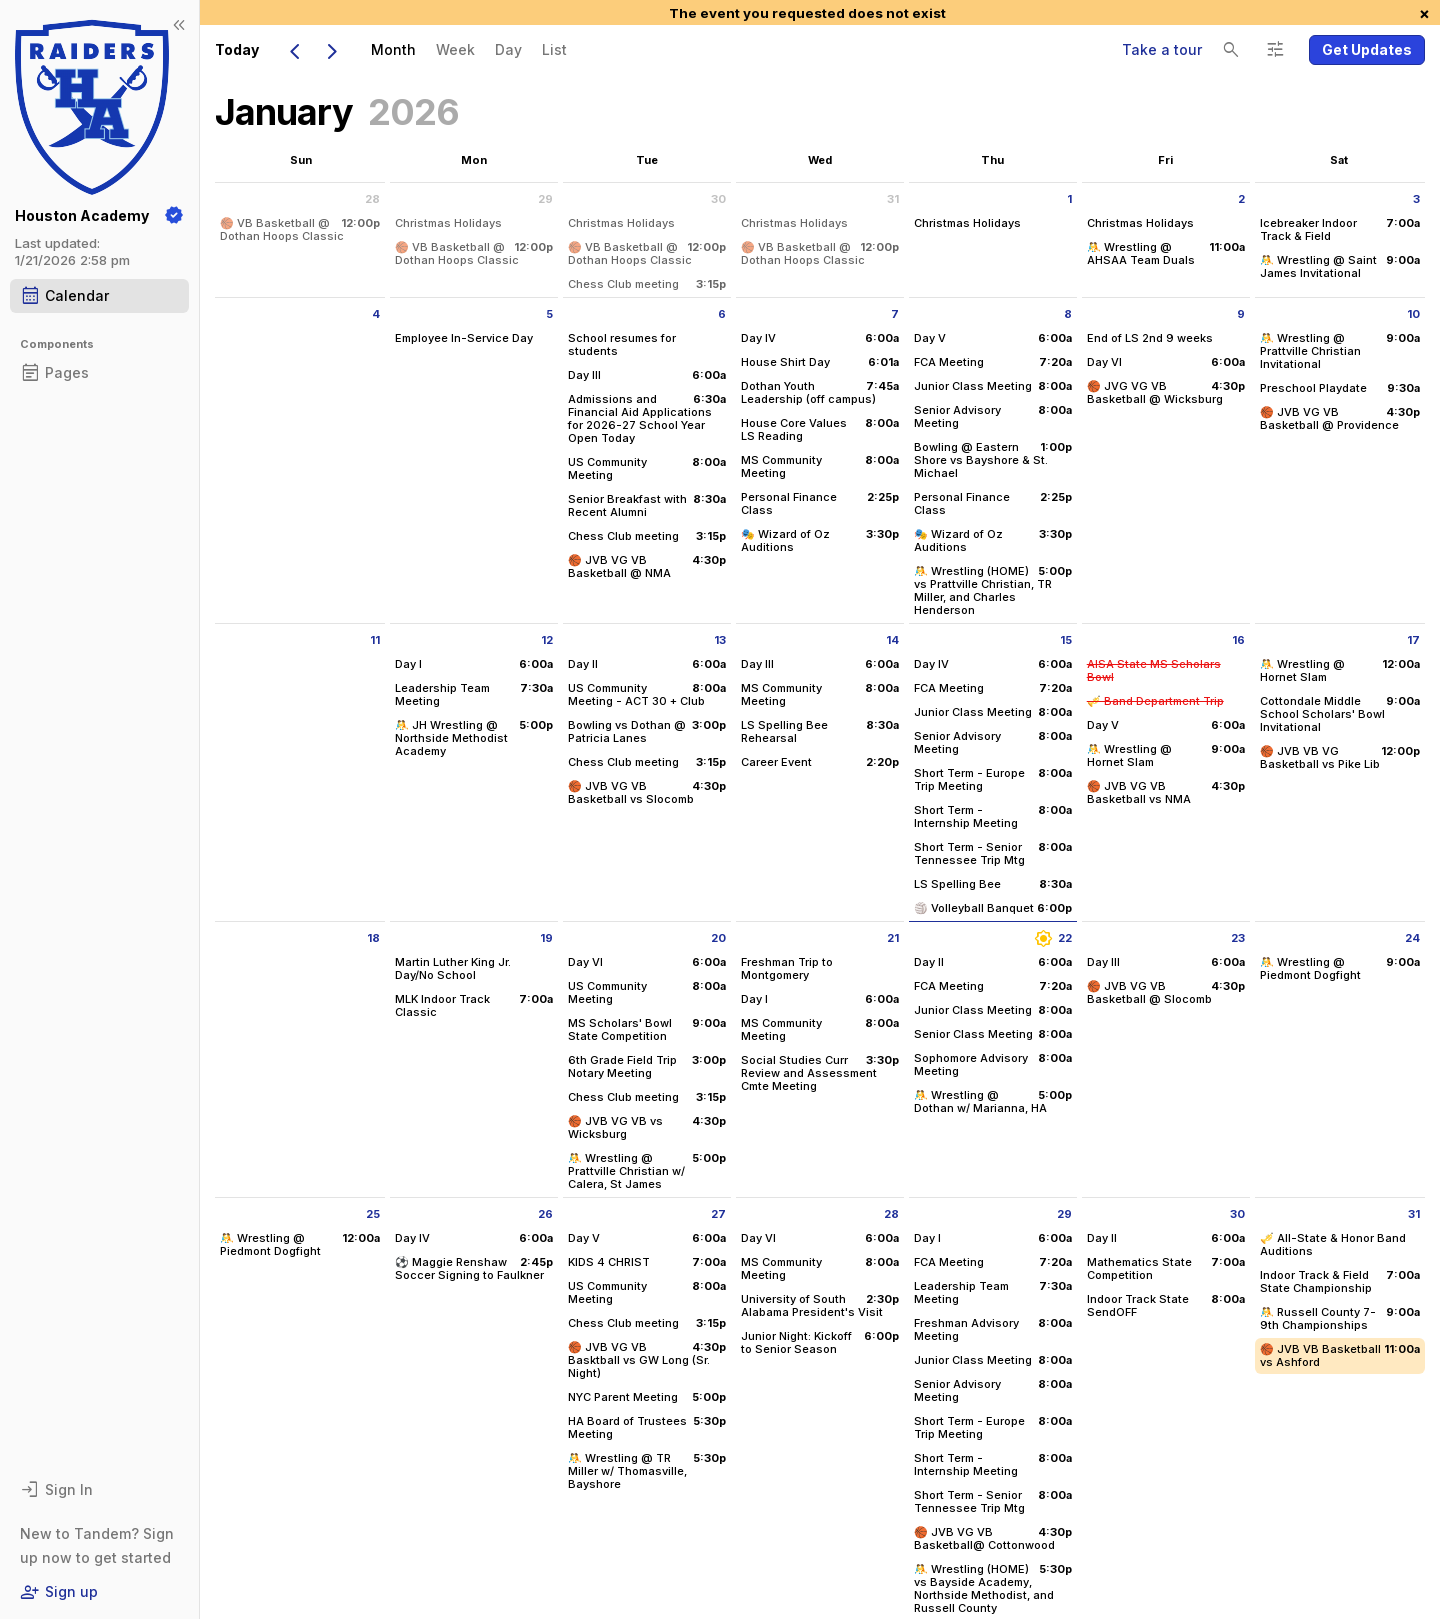 The width and height of the screenshot is (1440, 1619). What do you see at coordinates (469, 50) in the screenshot?
I see `[menubar]` at bounding box center [469, 50].